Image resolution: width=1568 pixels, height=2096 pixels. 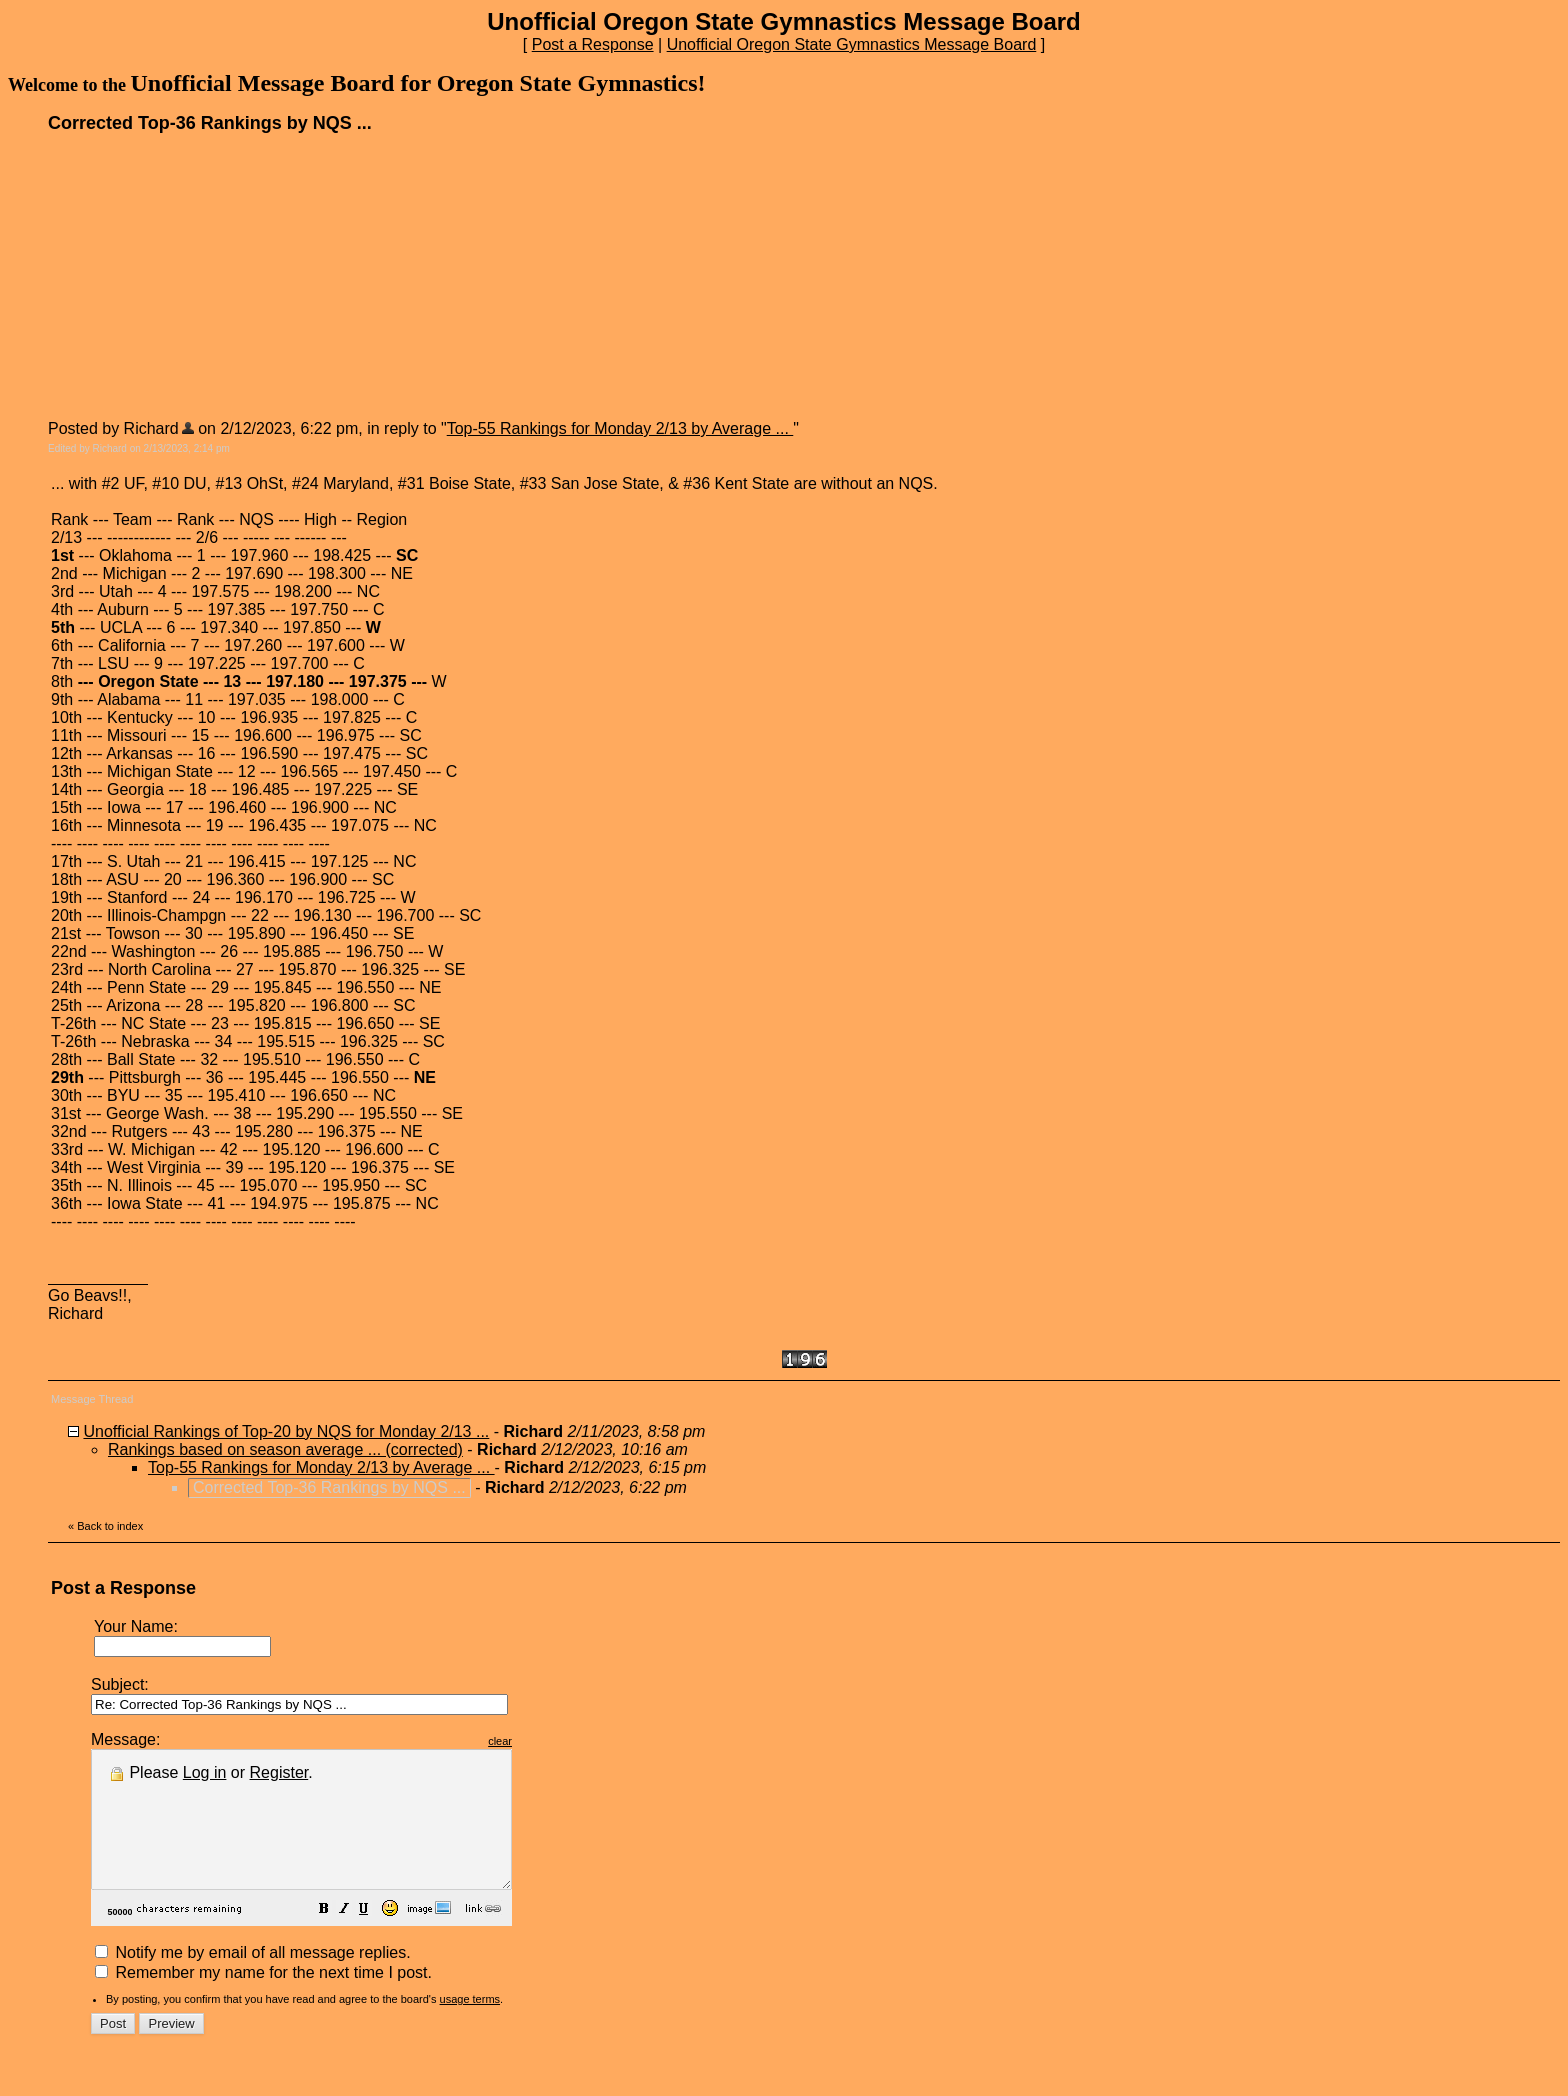 What do you see at coordinates (198, 275) in the screenshot?
I see `[Advertisement]` at bounding box center [198, 275].